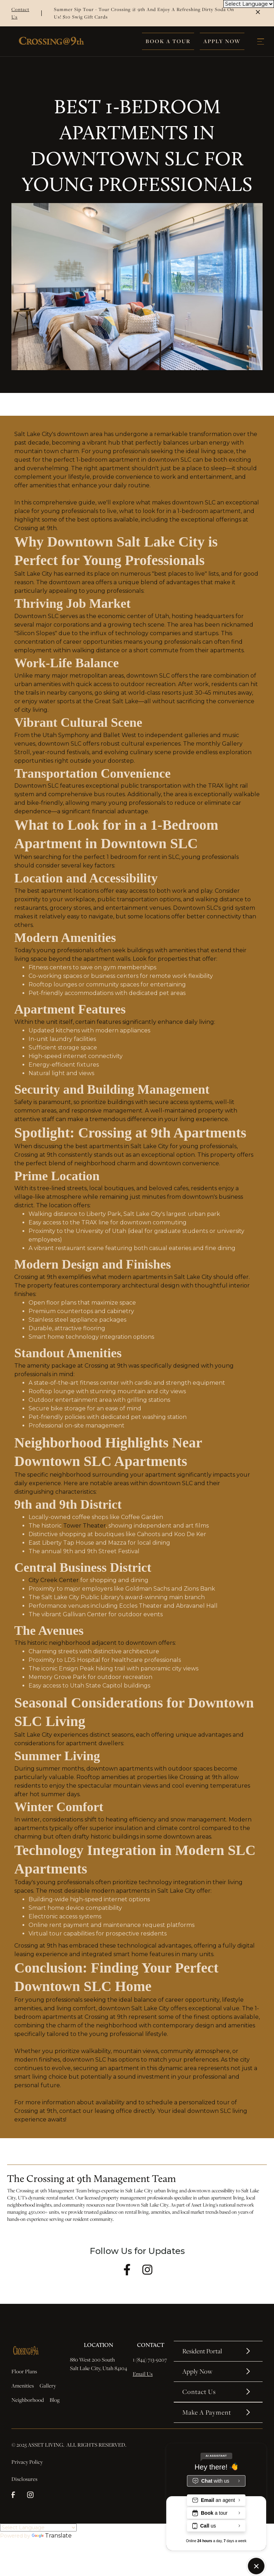 The height and width of the screenshot is (2576, 274). Describe the element at coordinates (95, 2111) in the screenshot. I see `contact our leasing office` at that location.